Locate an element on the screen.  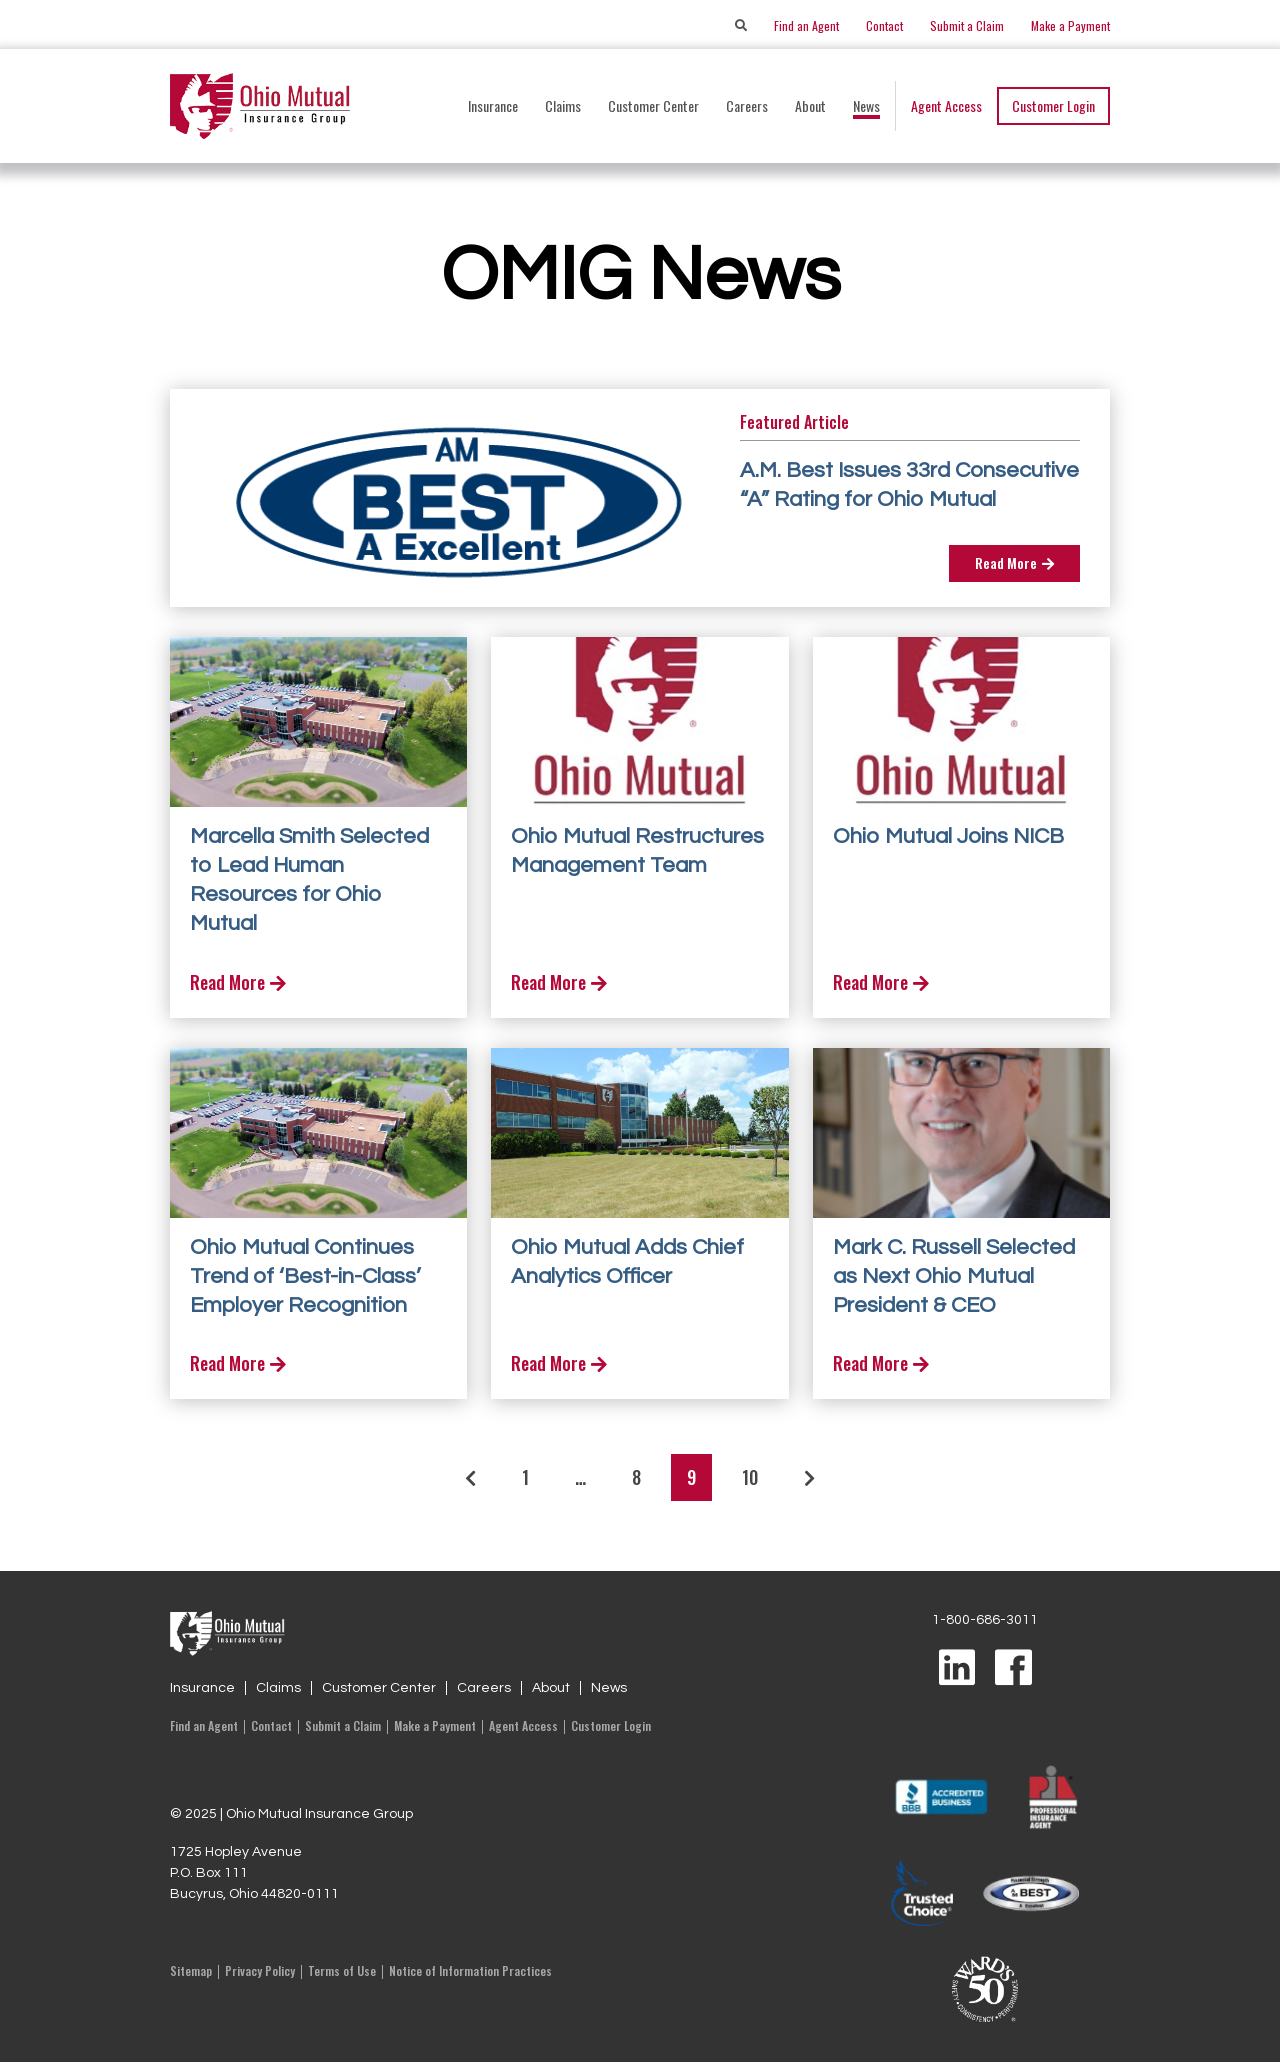
Sitemap is located at coordinates (191, 1970).